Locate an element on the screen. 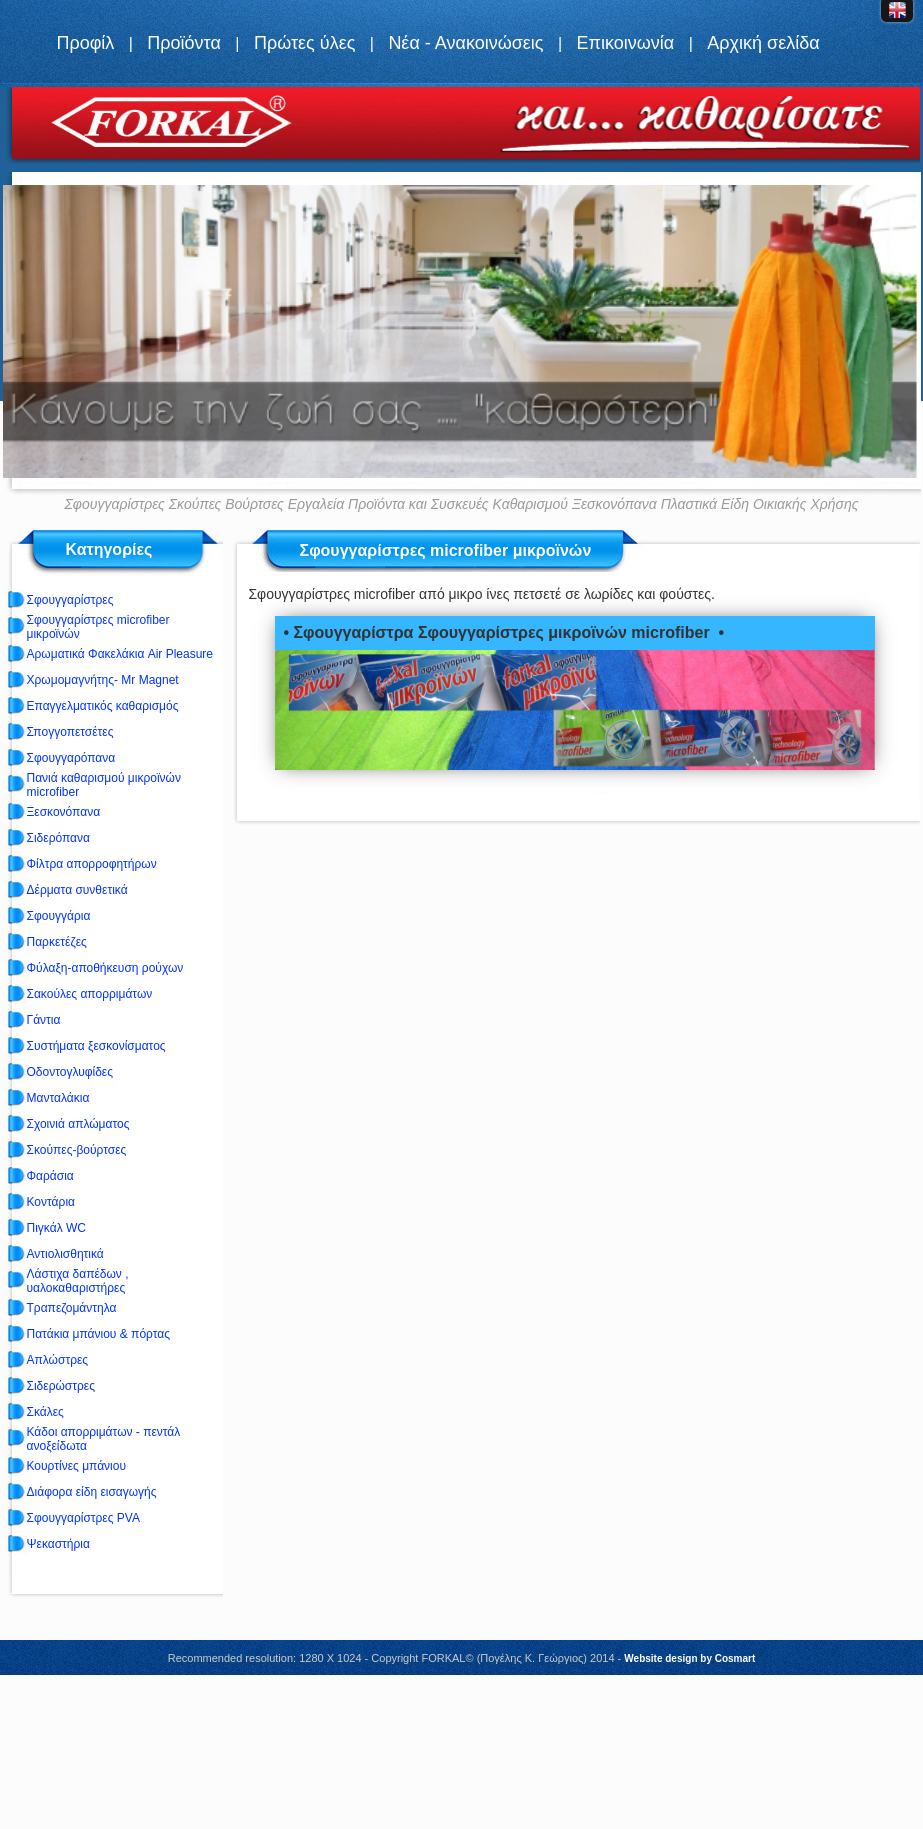 Image resolution: width=923 pixels, height=1829 pixels. Διάφορα είδη εισαγωγής is located at coordinates (92, 1492).